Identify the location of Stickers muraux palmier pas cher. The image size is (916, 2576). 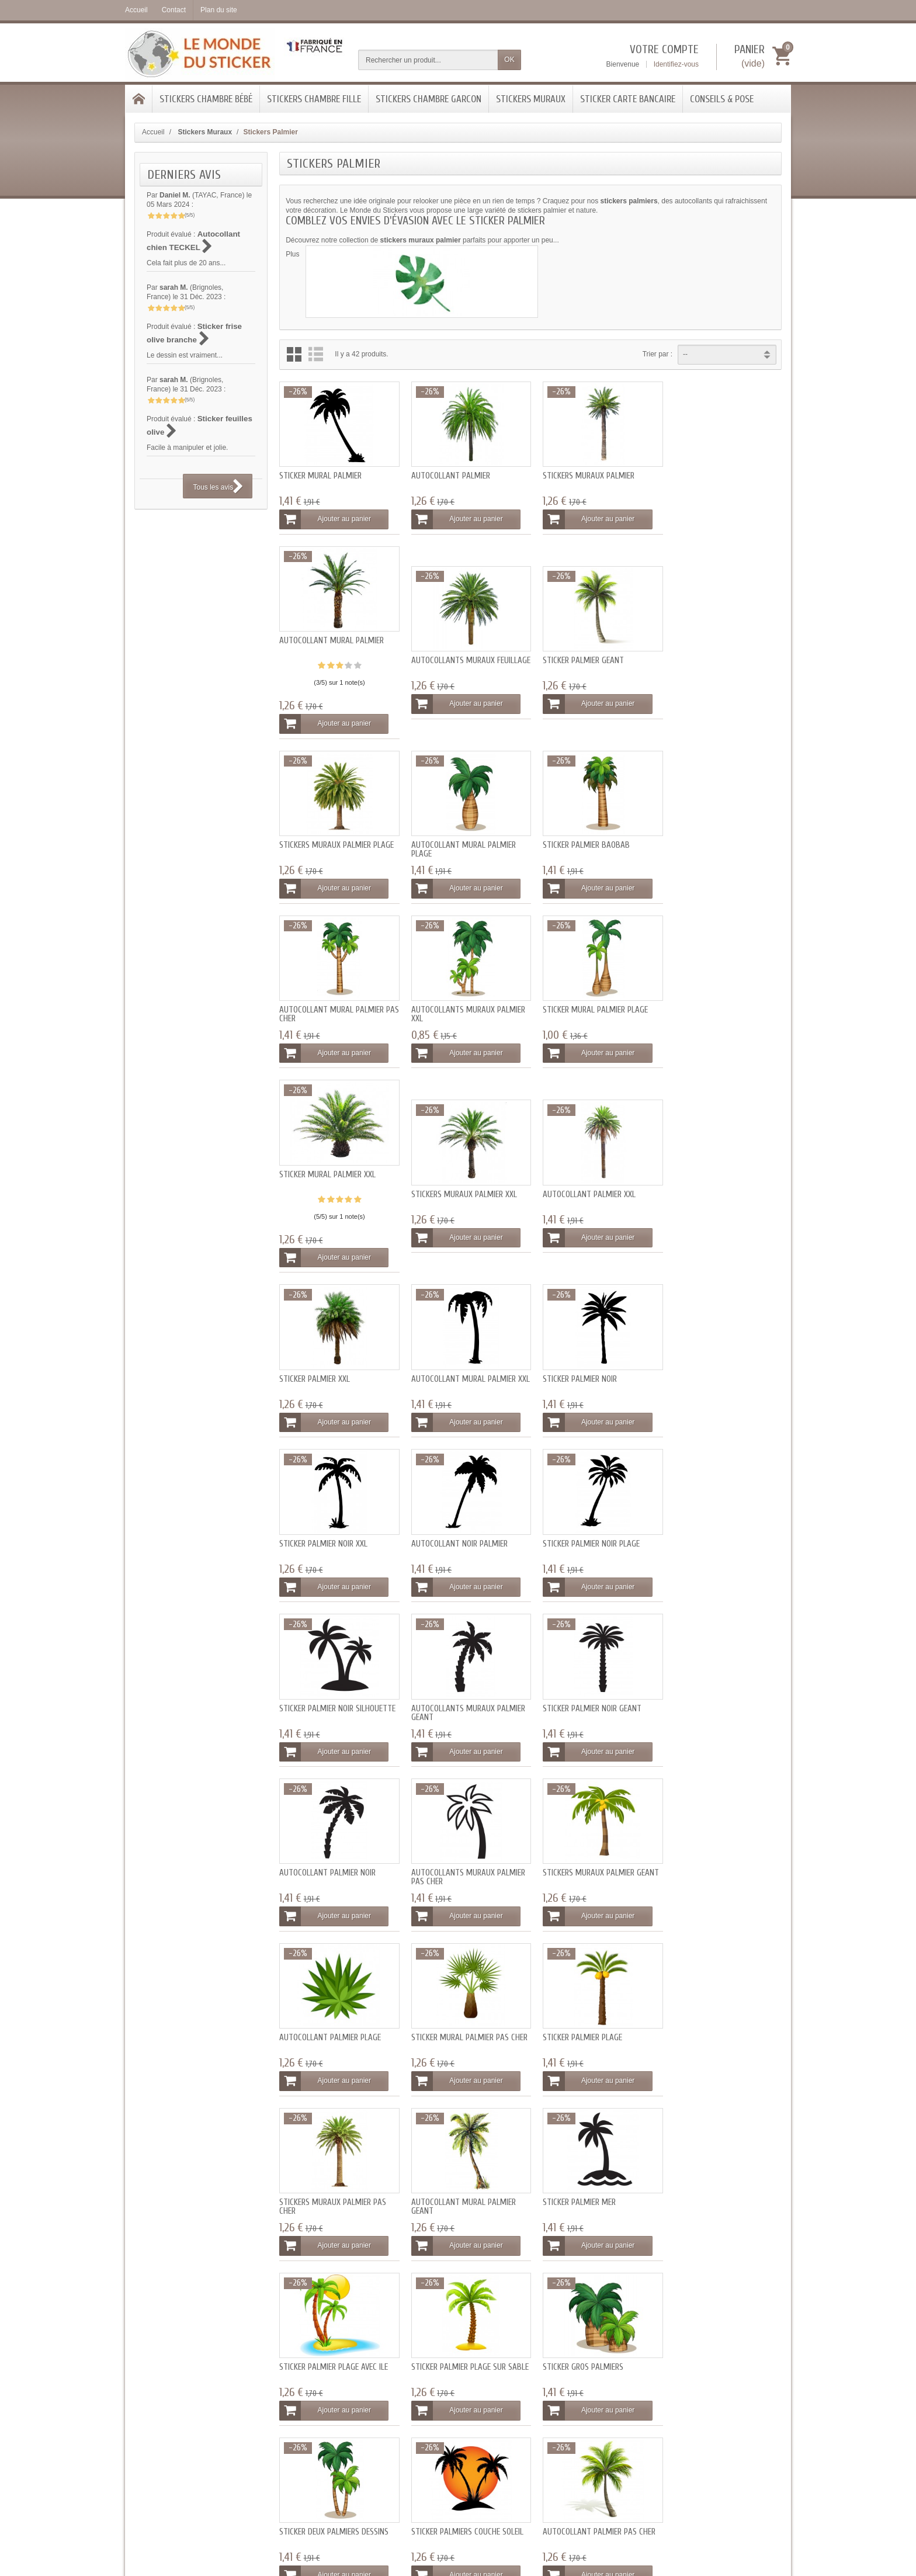
(589, 1694).